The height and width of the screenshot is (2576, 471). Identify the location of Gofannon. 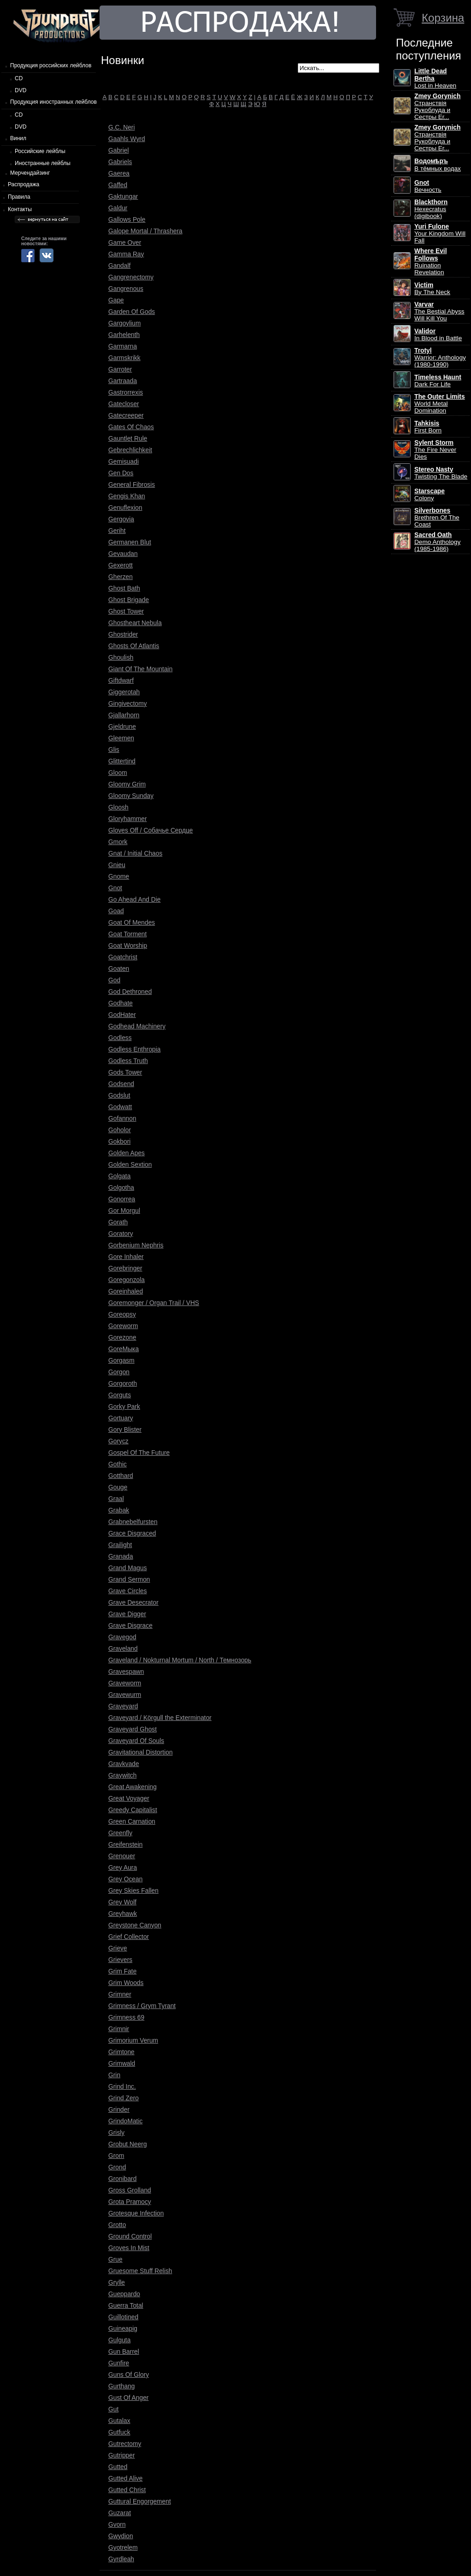
(122, 1118).